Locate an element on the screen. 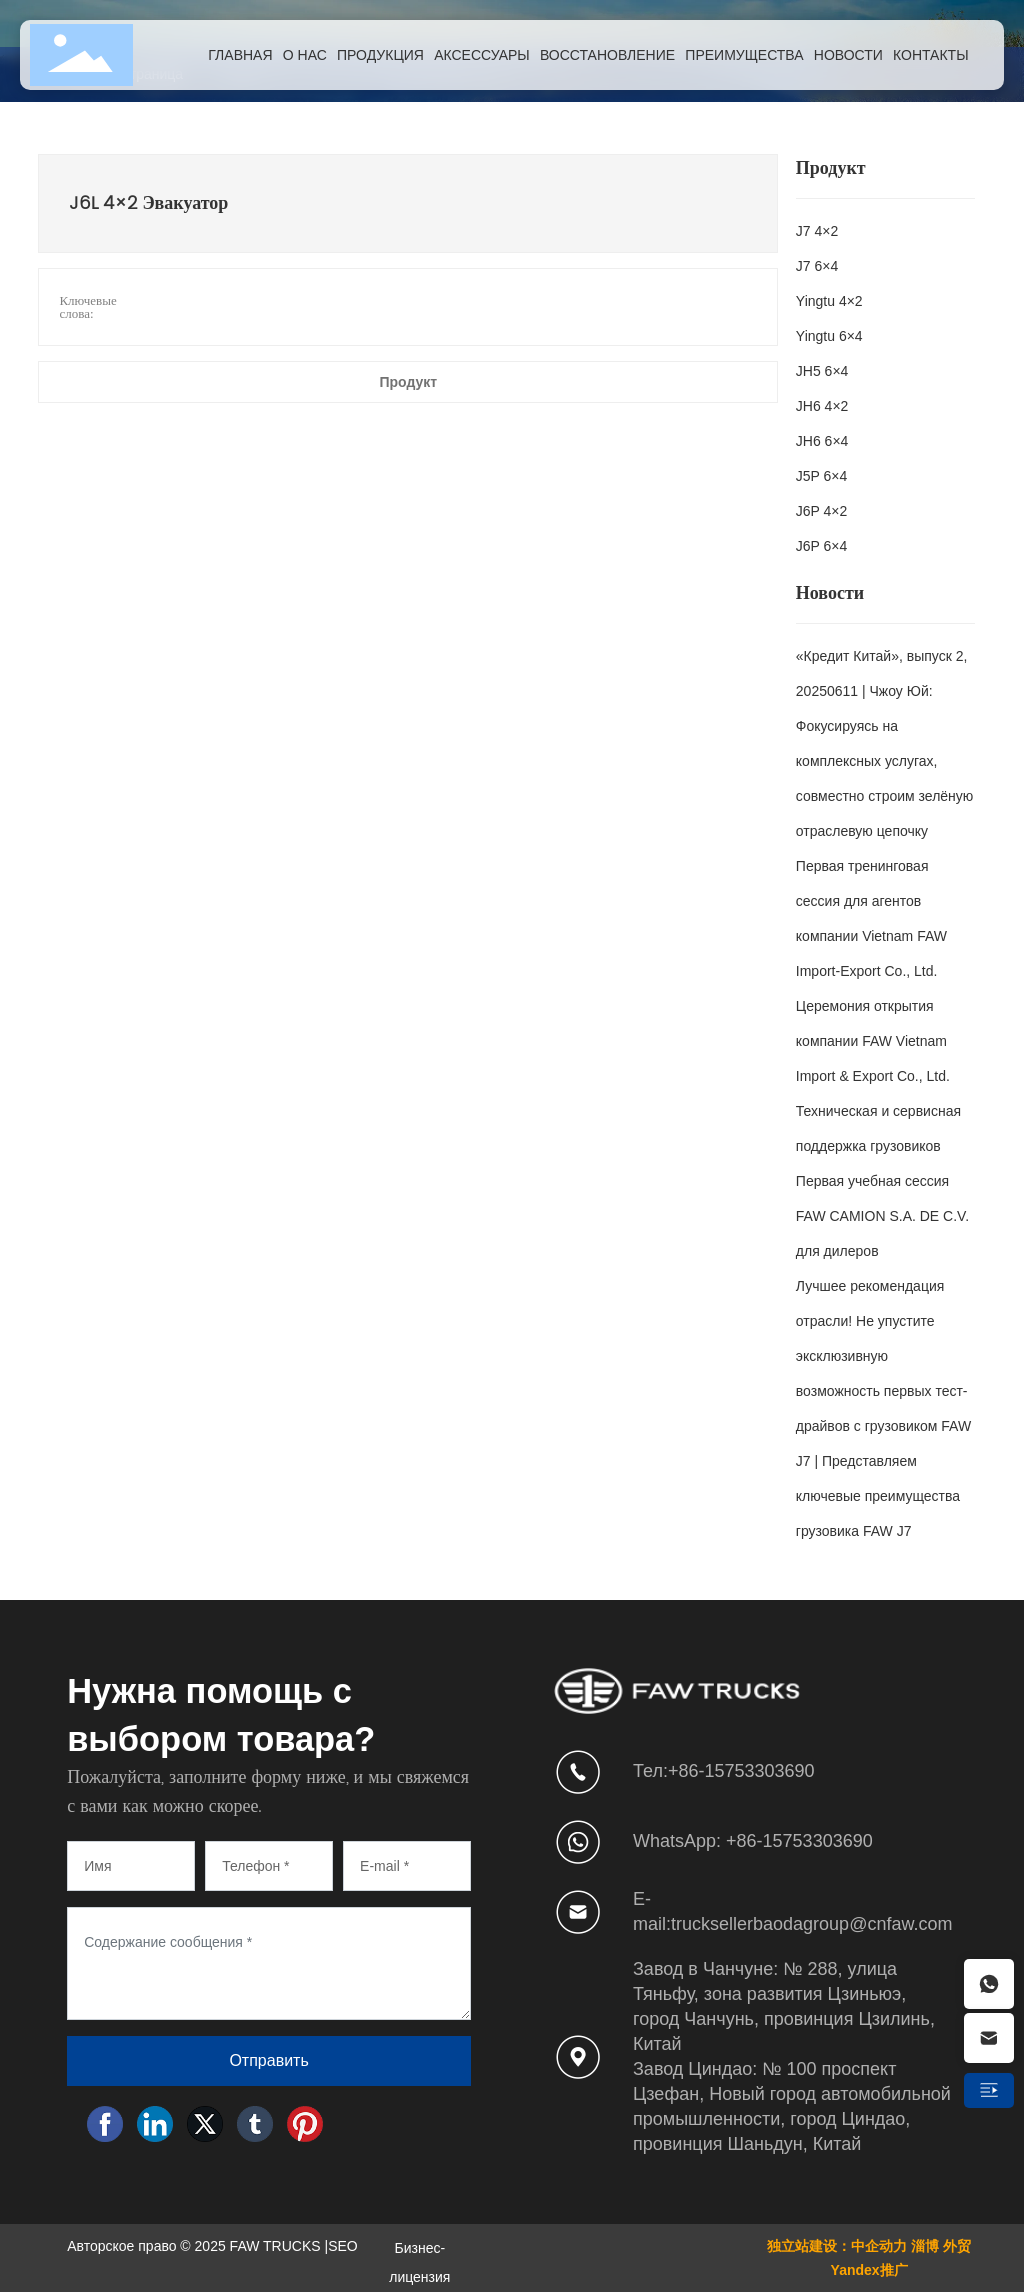  独立站建设：中企动力 is located at coordinates (837, 2246).